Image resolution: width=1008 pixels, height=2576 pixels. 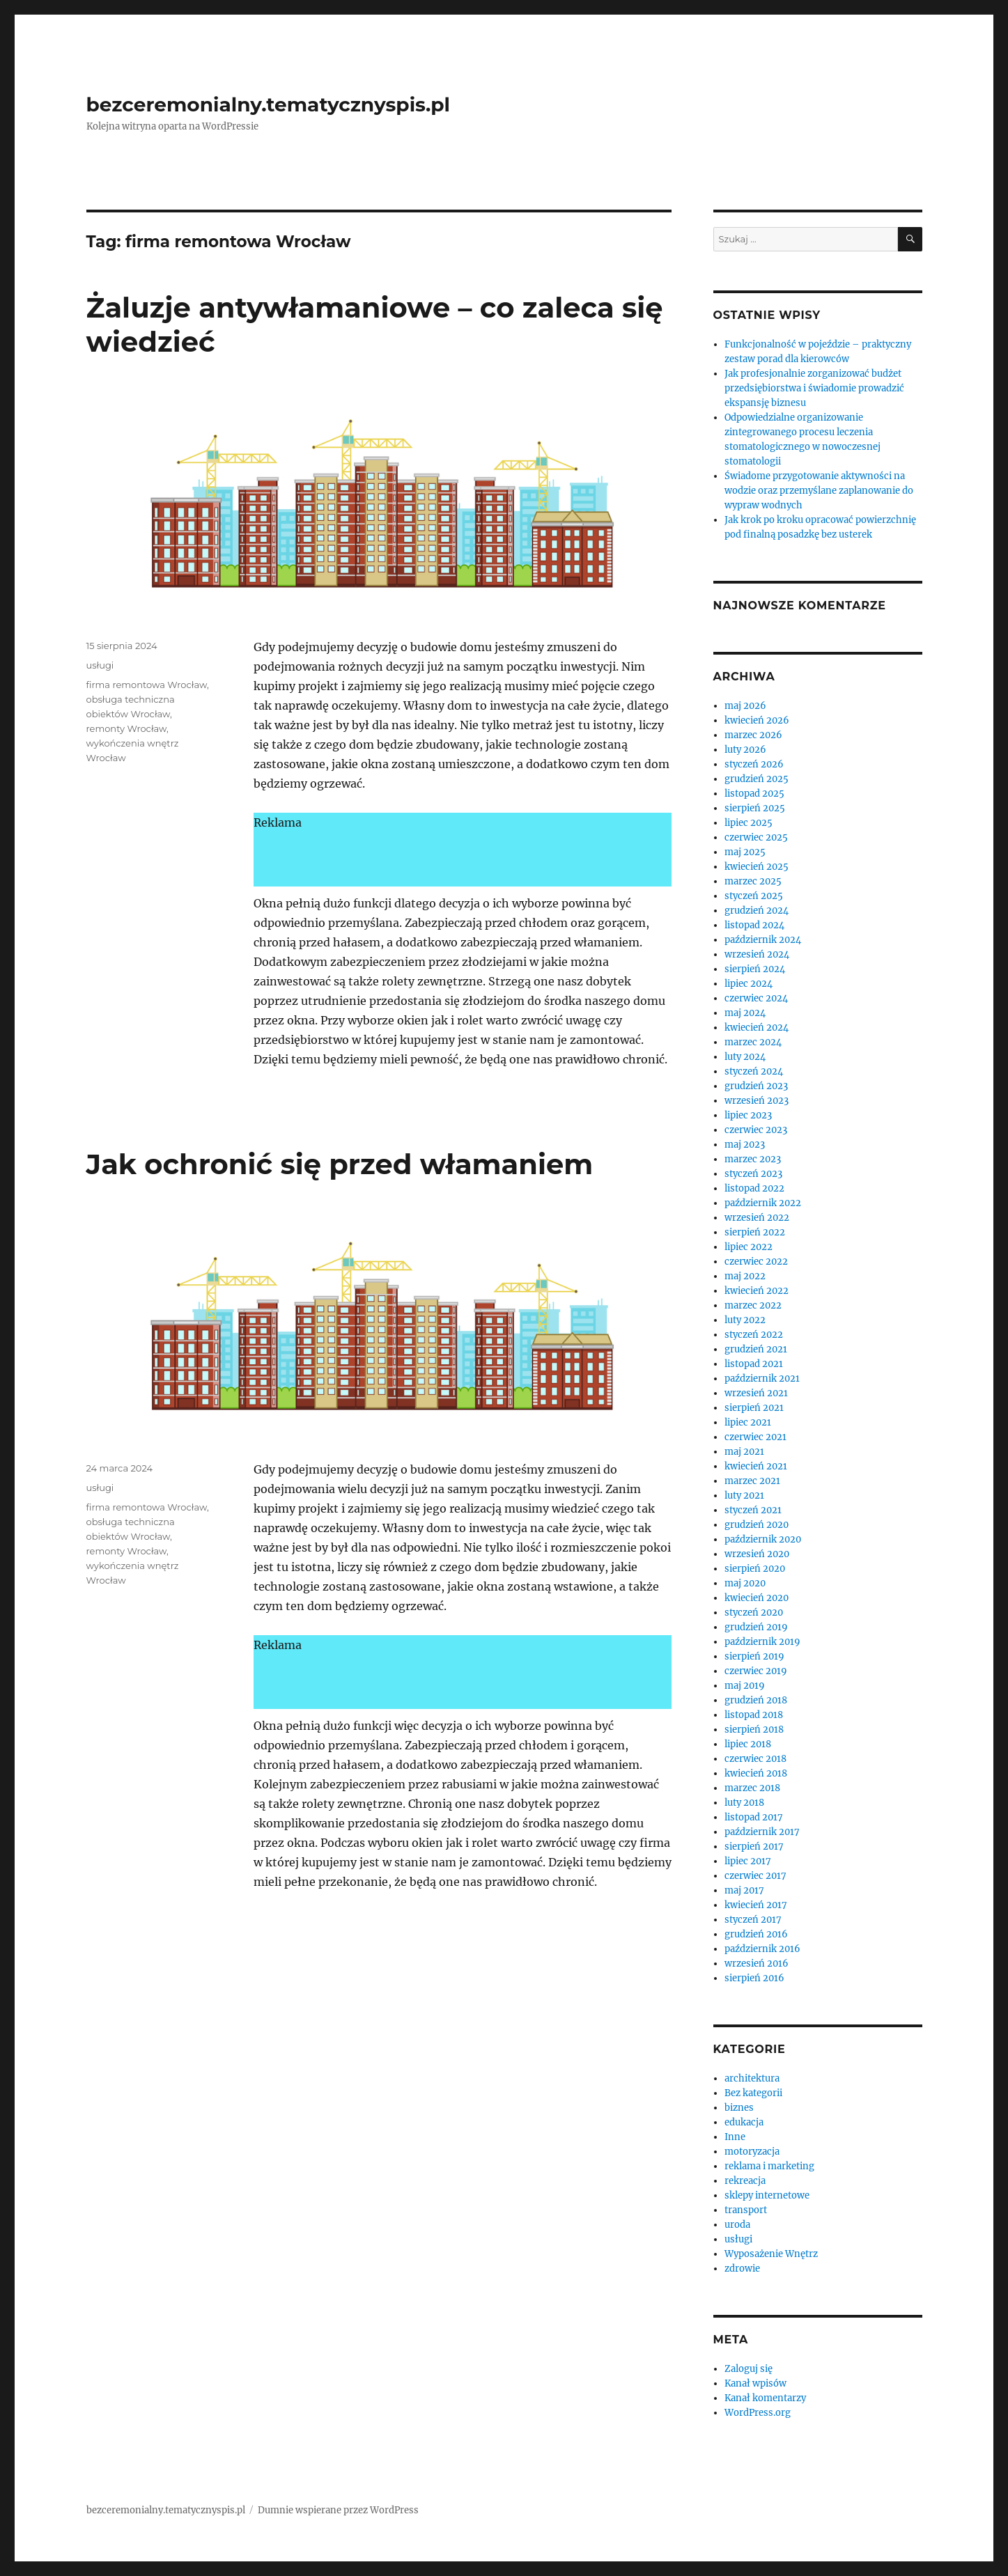 I want to click on grudzień 2023, so click(x=756, y=1086).